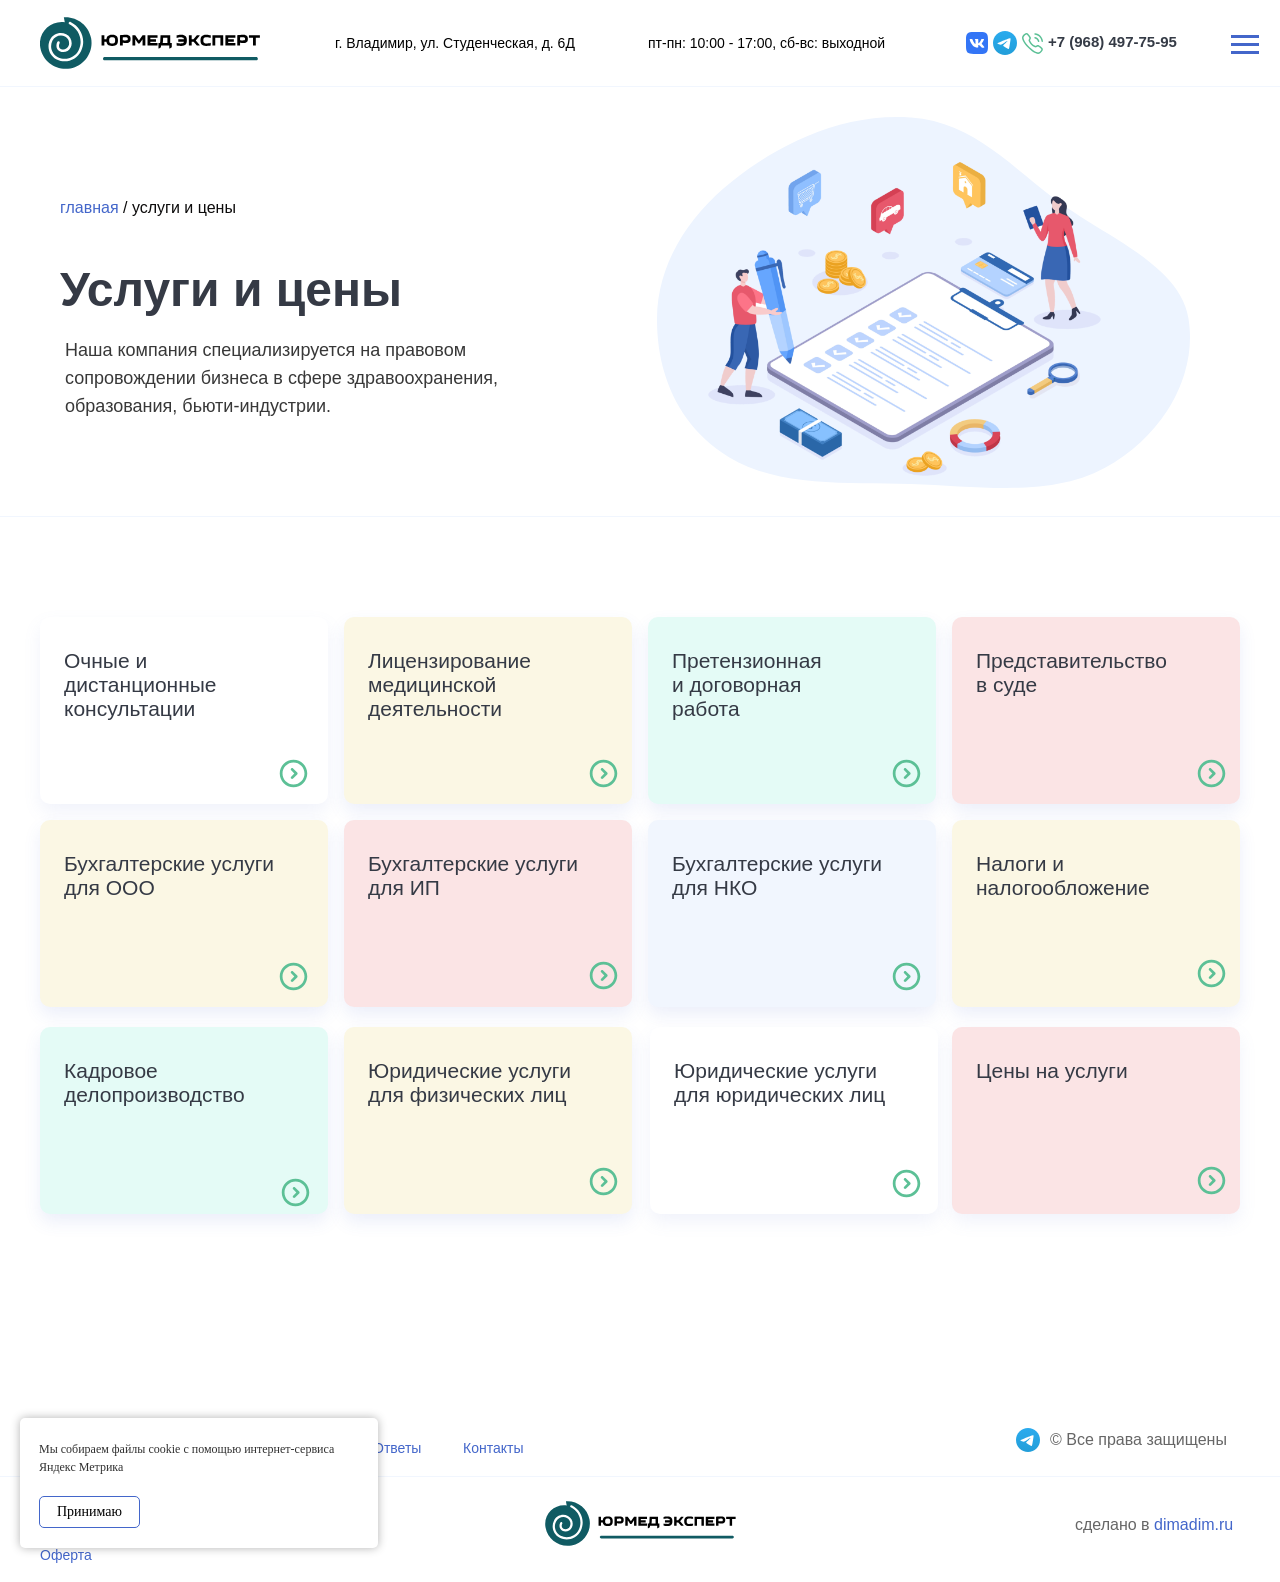  I want to click on [button], so click(184, 710).